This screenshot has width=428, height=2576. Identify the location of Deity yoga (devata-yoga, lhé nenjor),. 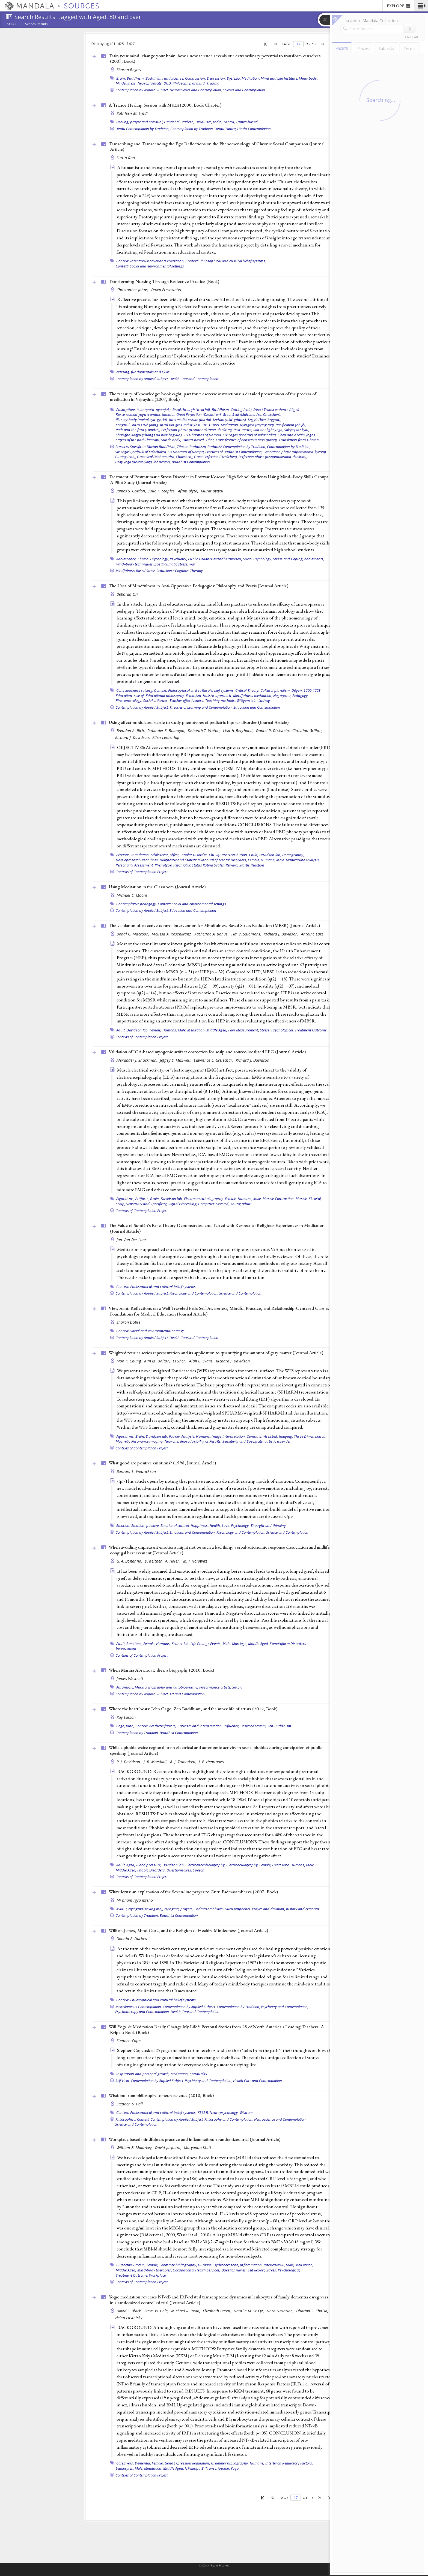
(143, 461).